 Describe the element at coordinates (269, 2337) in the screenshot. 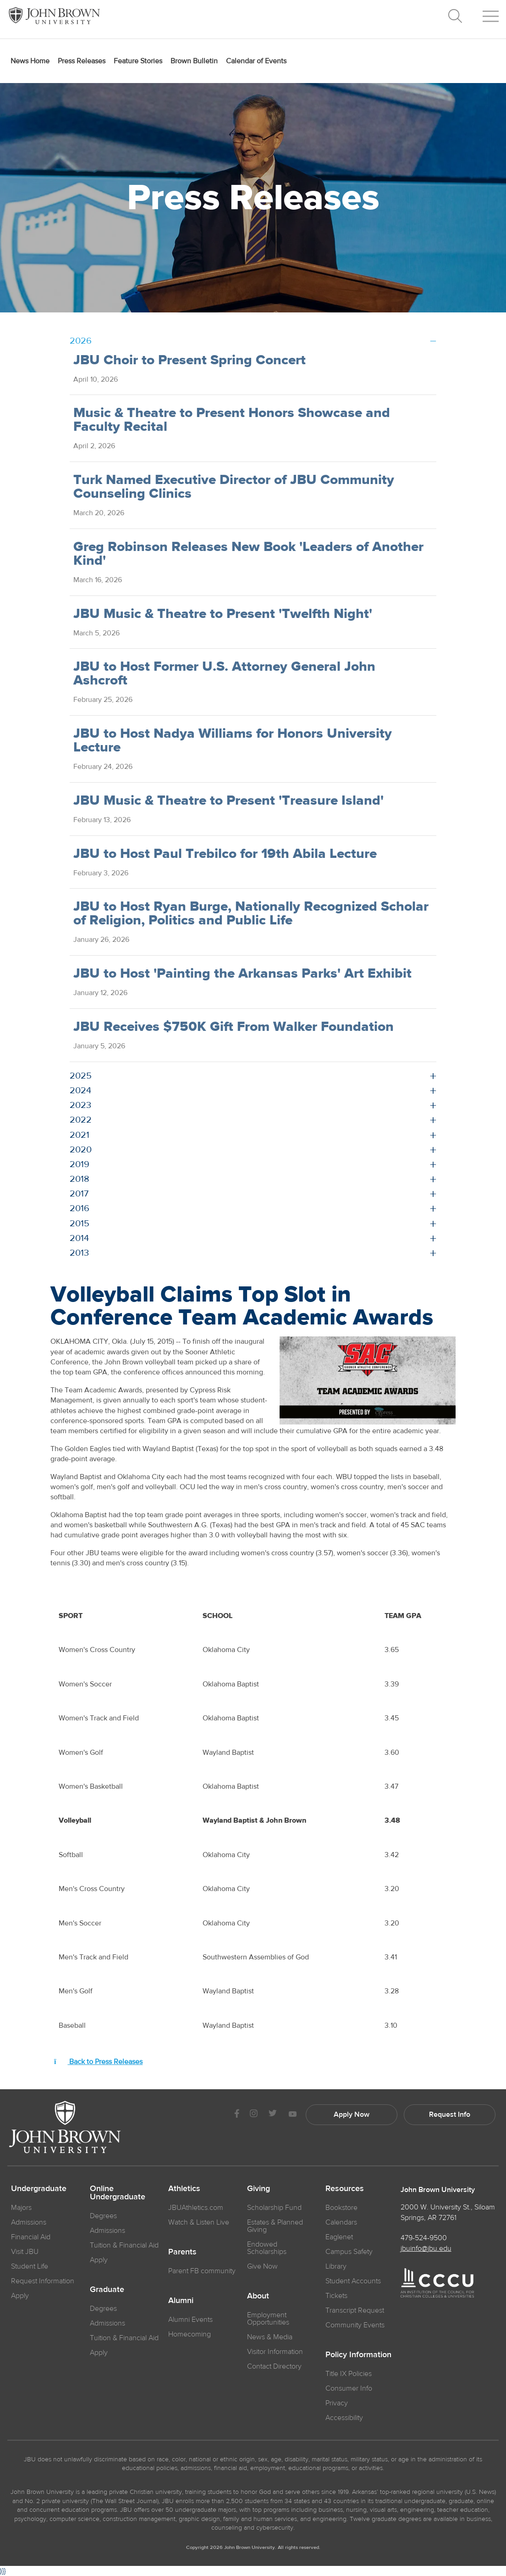

I see `News & Media` at that location.